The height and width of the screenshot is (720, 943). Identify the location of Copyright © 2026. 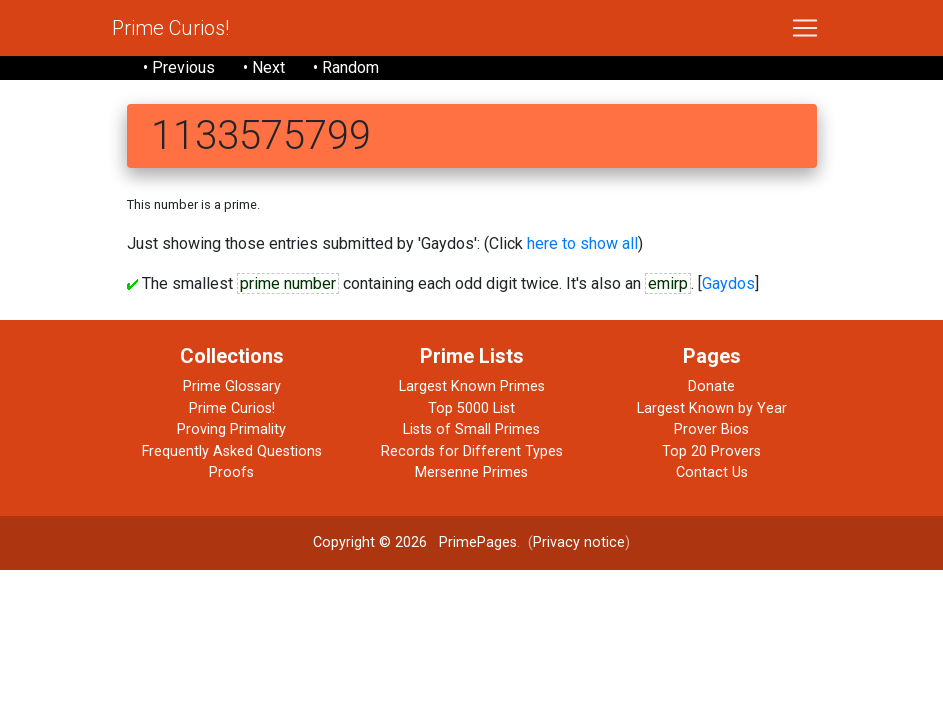
(370, 542).